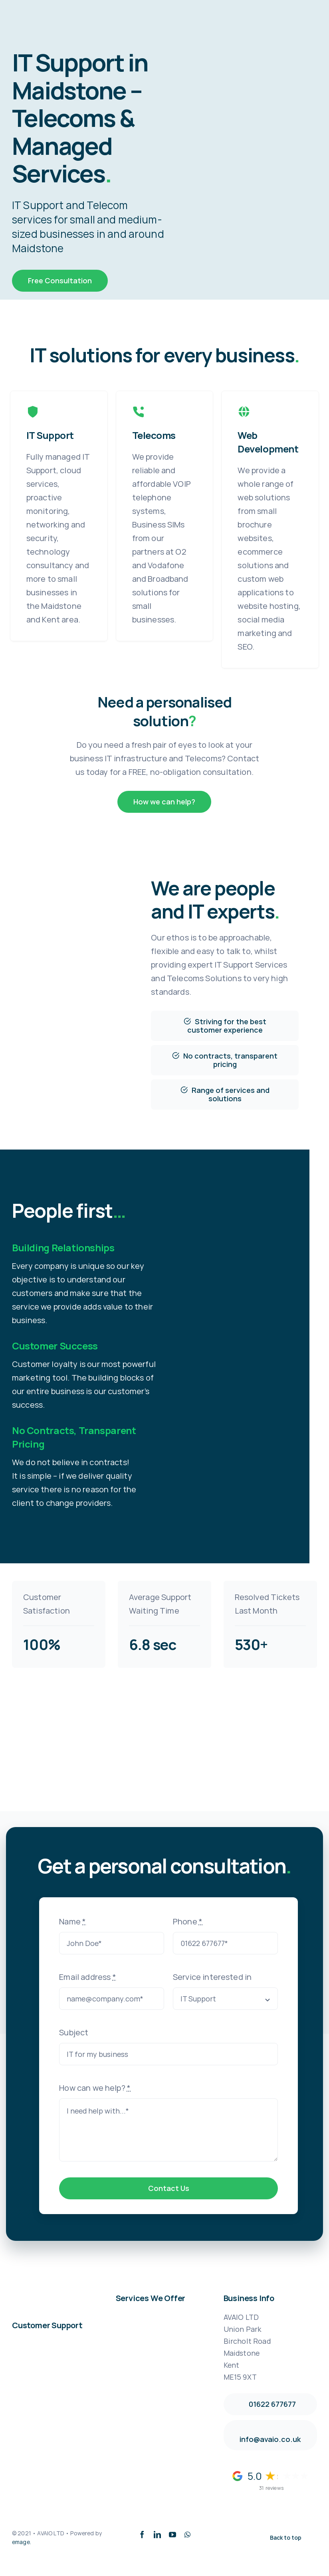 This screenshot has height=2576, width=329. What do you see at coordinates (212, 1977) in the screenshot?
I see `Service interested in` at bounding box center [212, 1977].